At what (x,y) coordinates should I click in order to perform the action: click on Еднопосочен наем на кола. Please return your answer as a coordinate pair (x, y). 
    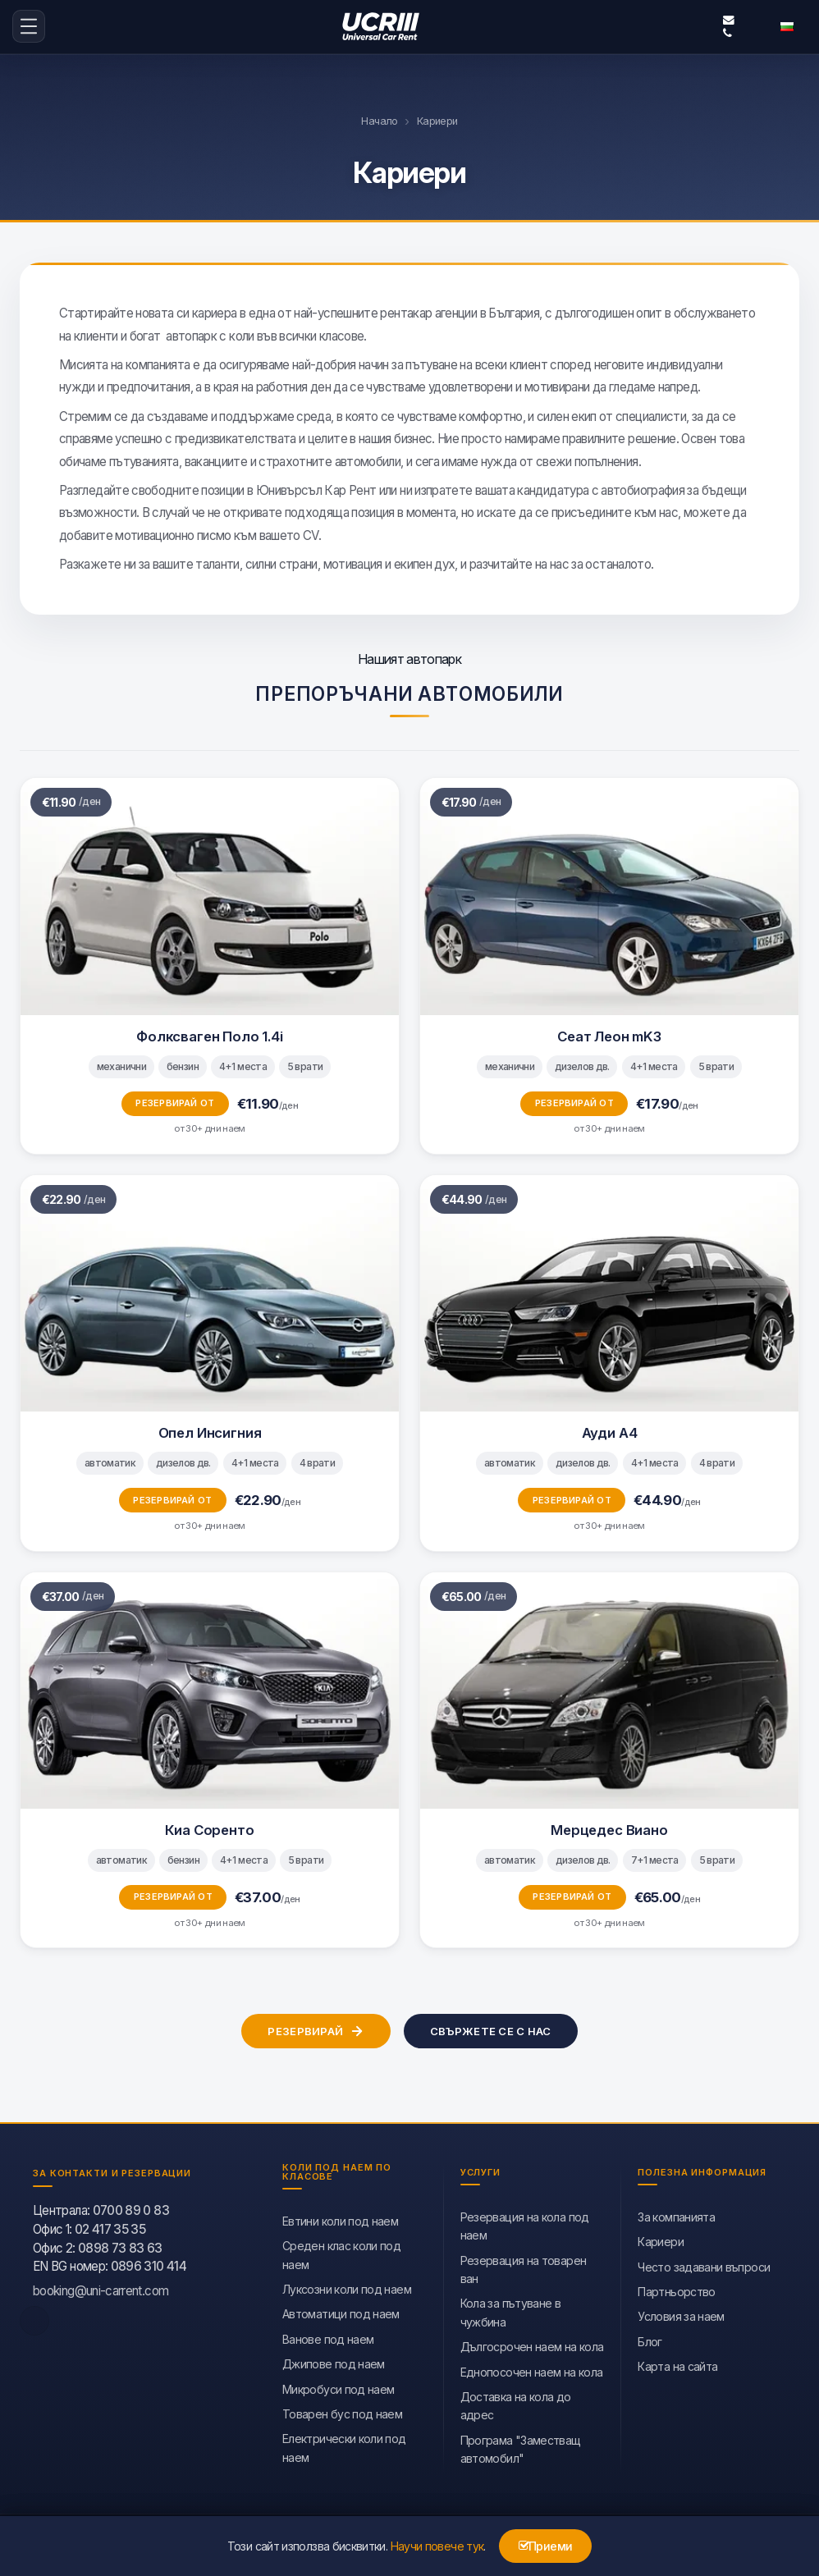
    Looking at the image, I should click on (531, 2370).